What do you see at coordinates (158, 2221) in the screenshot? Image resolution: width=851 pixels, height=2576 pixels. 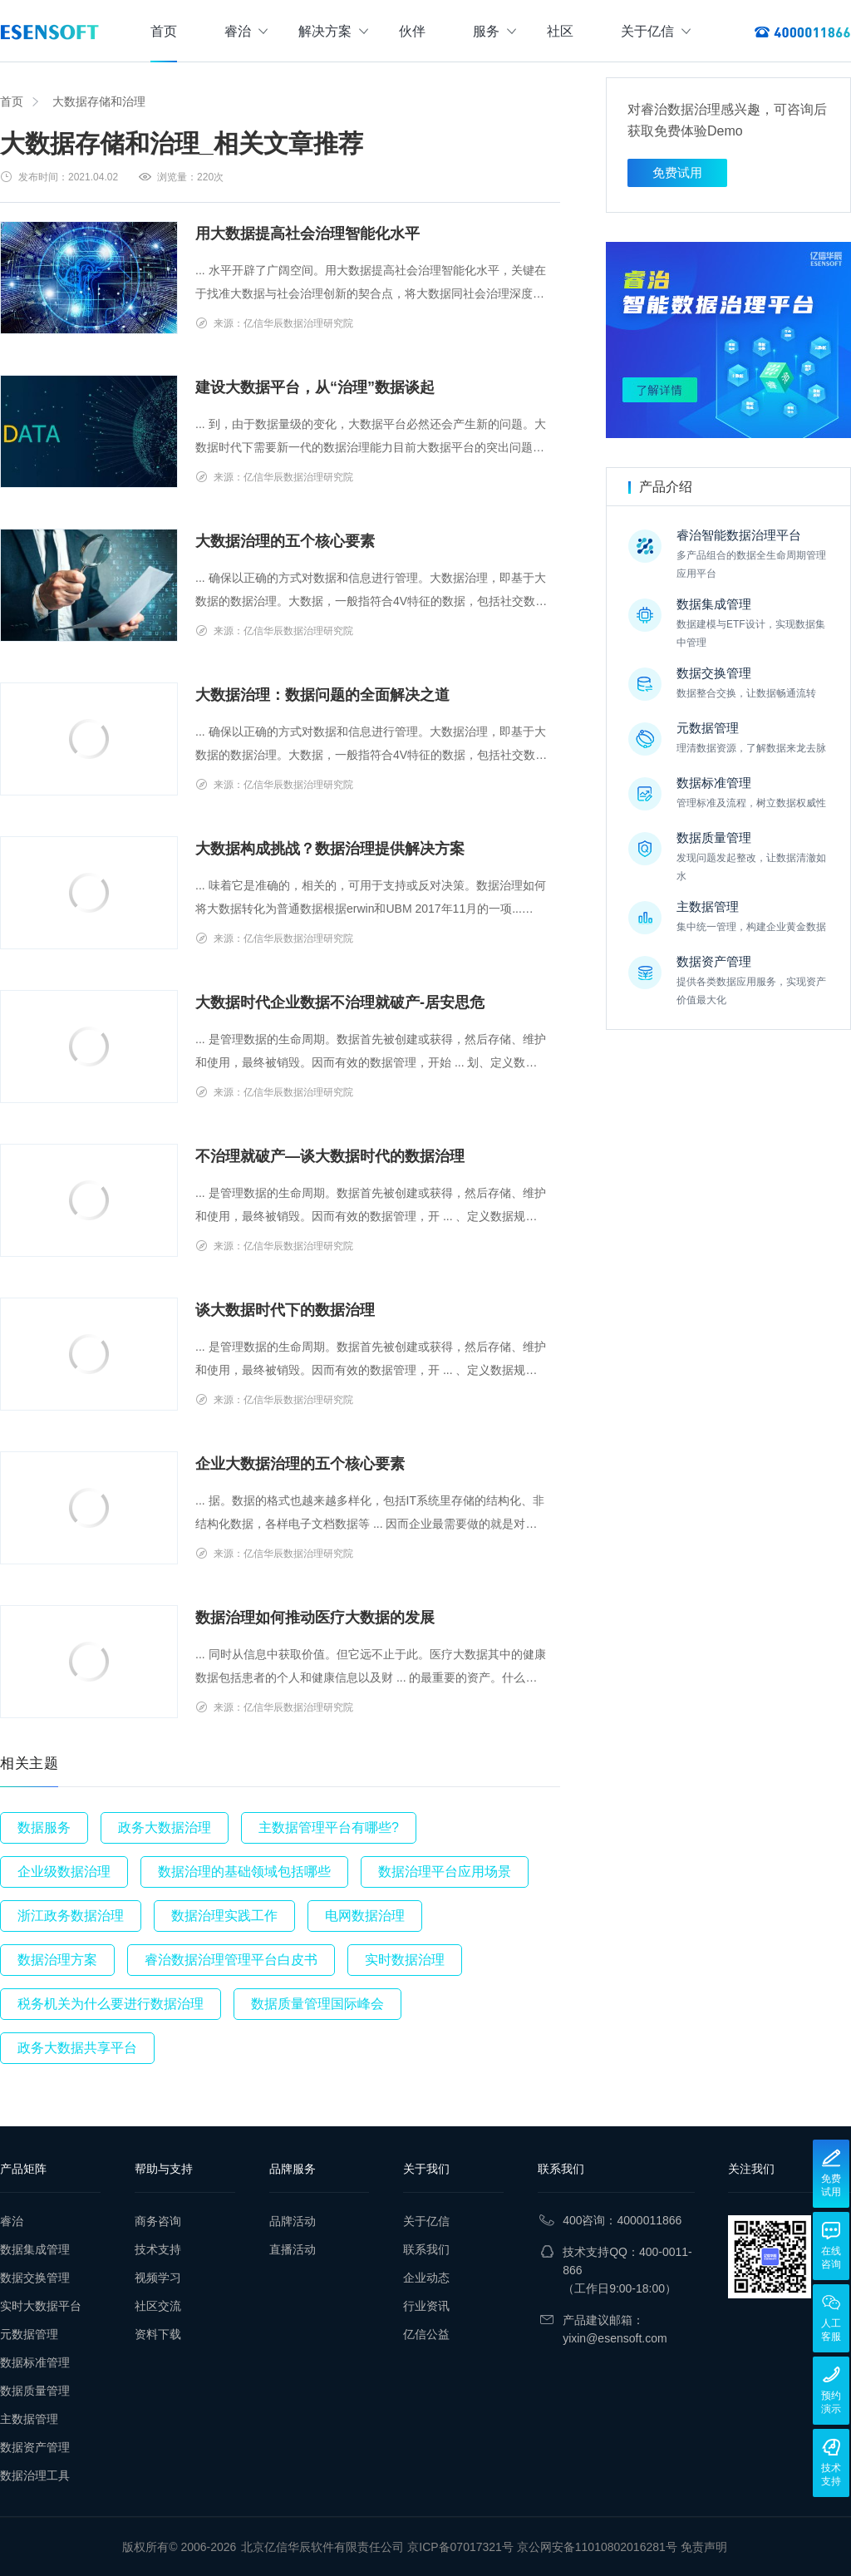 I see `商务咨询` at bounding box center [158, 2221].